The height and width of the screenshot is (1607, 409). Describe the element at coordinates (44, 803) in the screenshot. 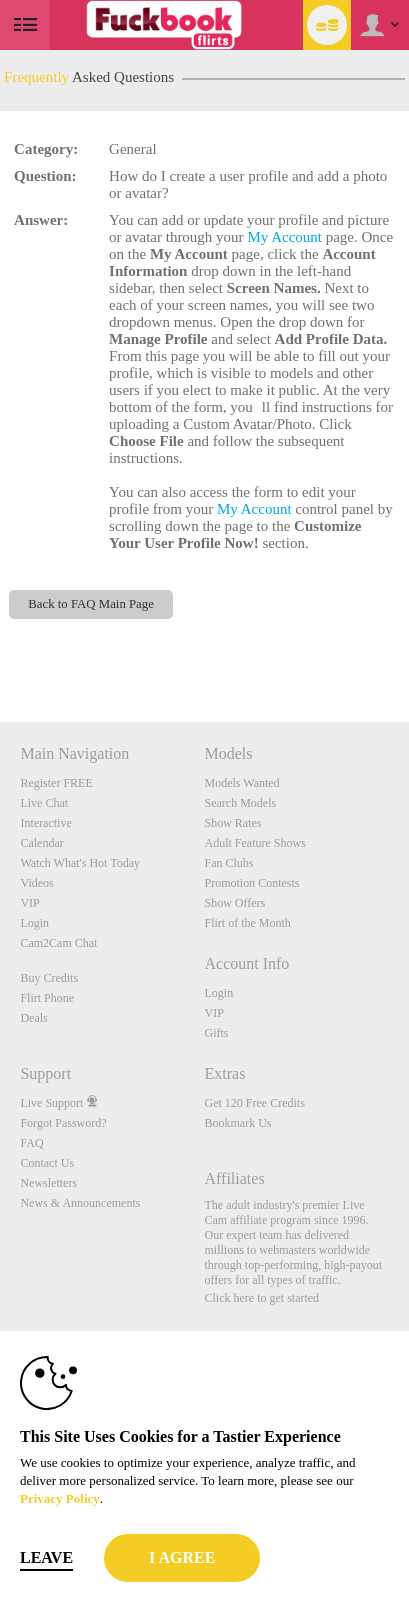

I see `Live Chat` at that location.